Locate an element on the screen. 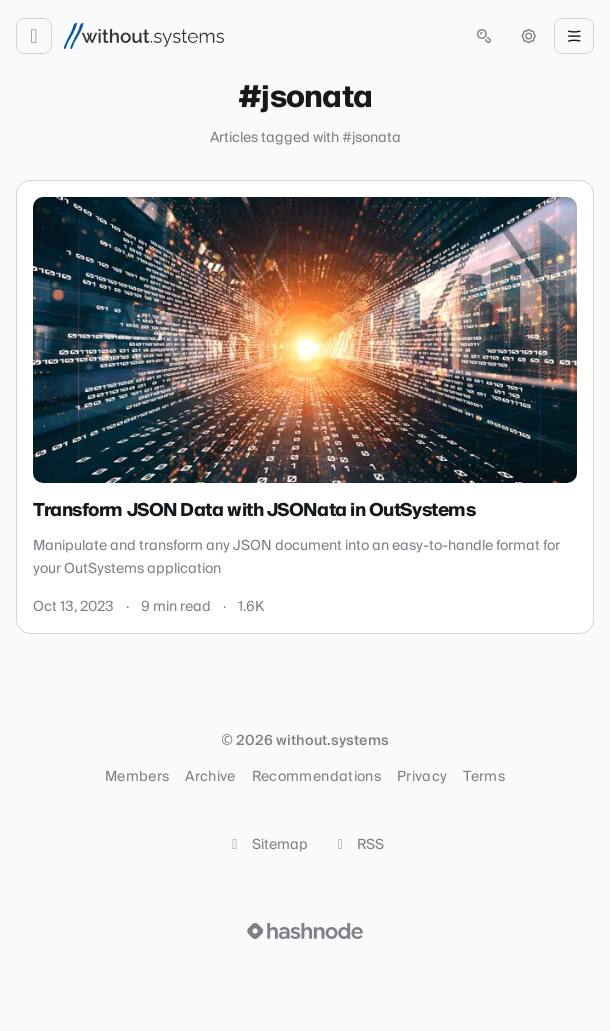  Privacy is located at coordinates (422, 777).